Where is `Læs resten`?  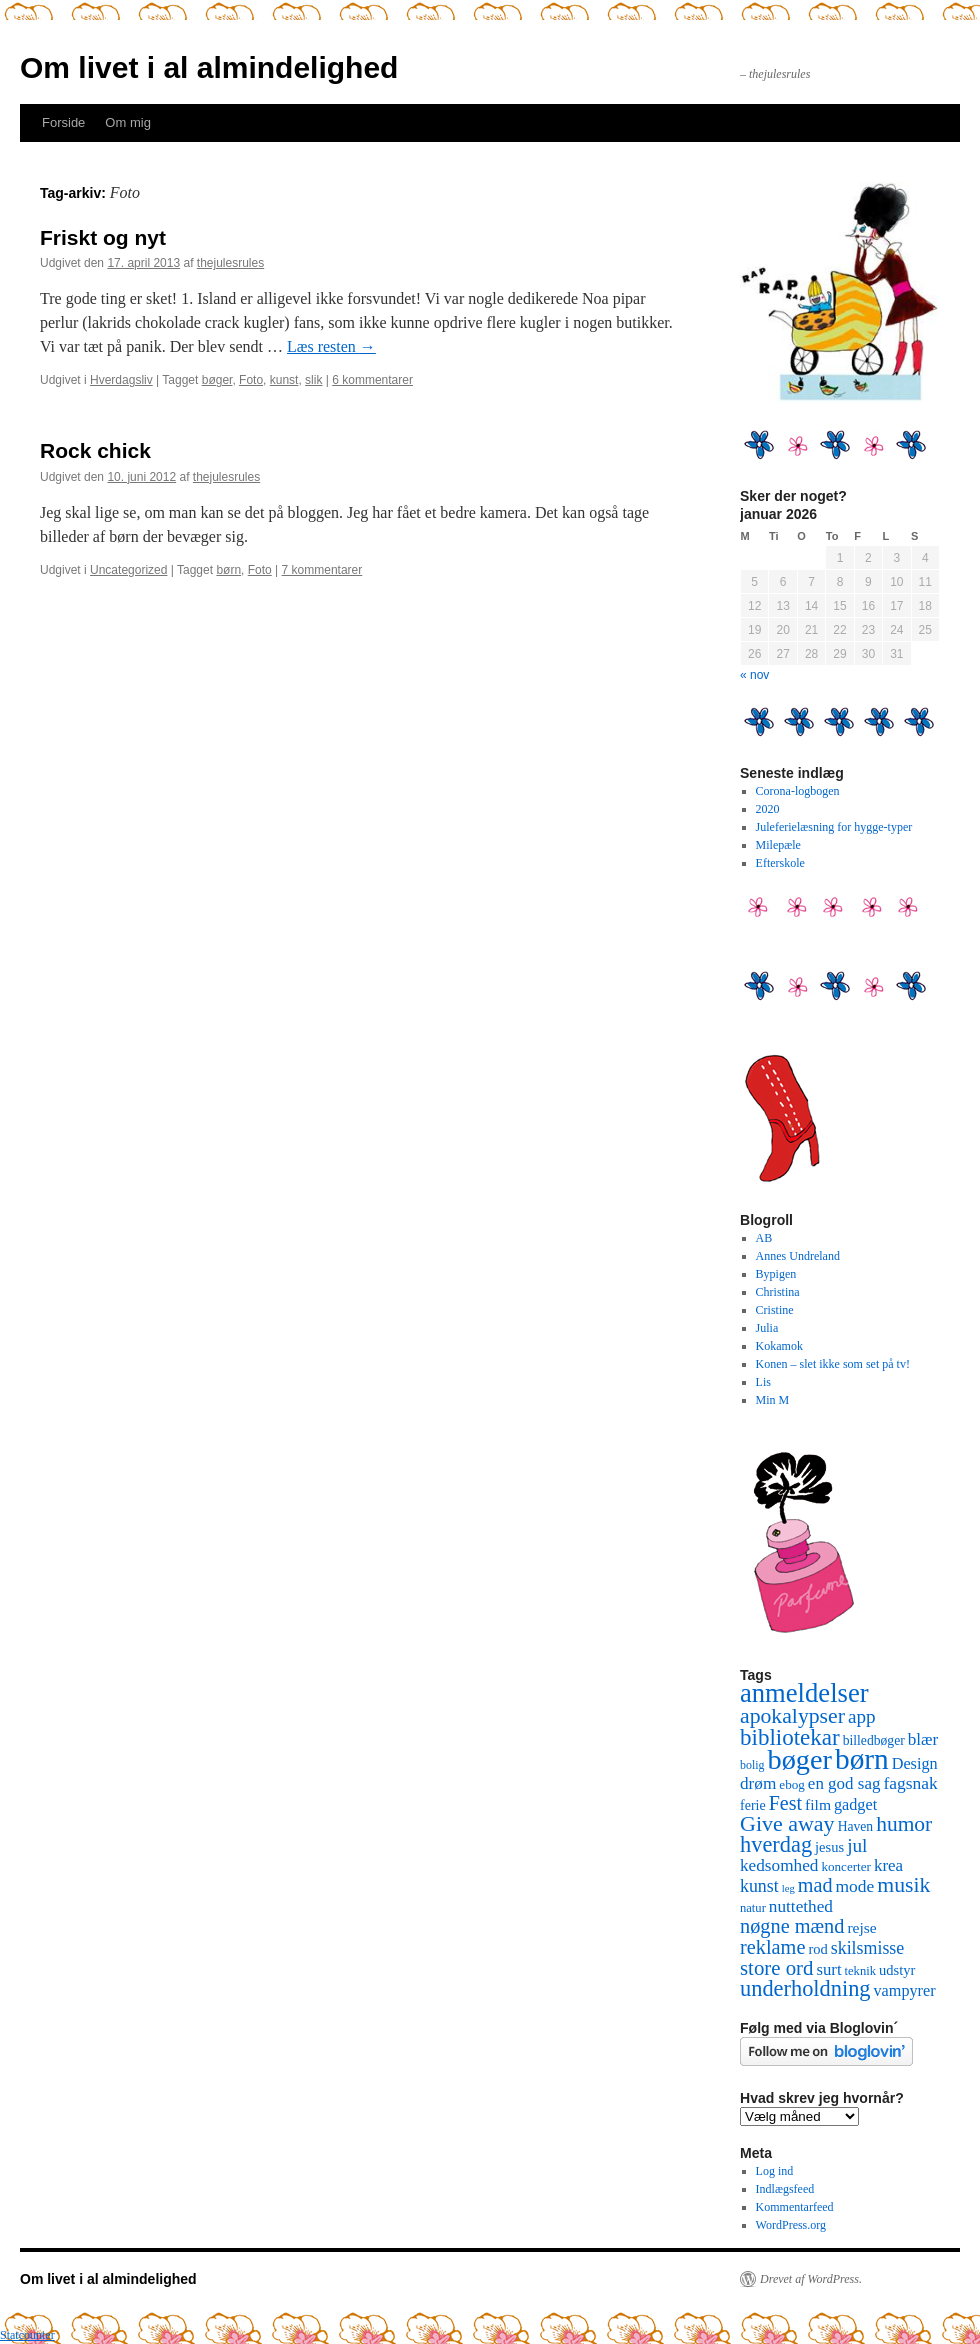
Læs resten is located at coordinates (331, 346).